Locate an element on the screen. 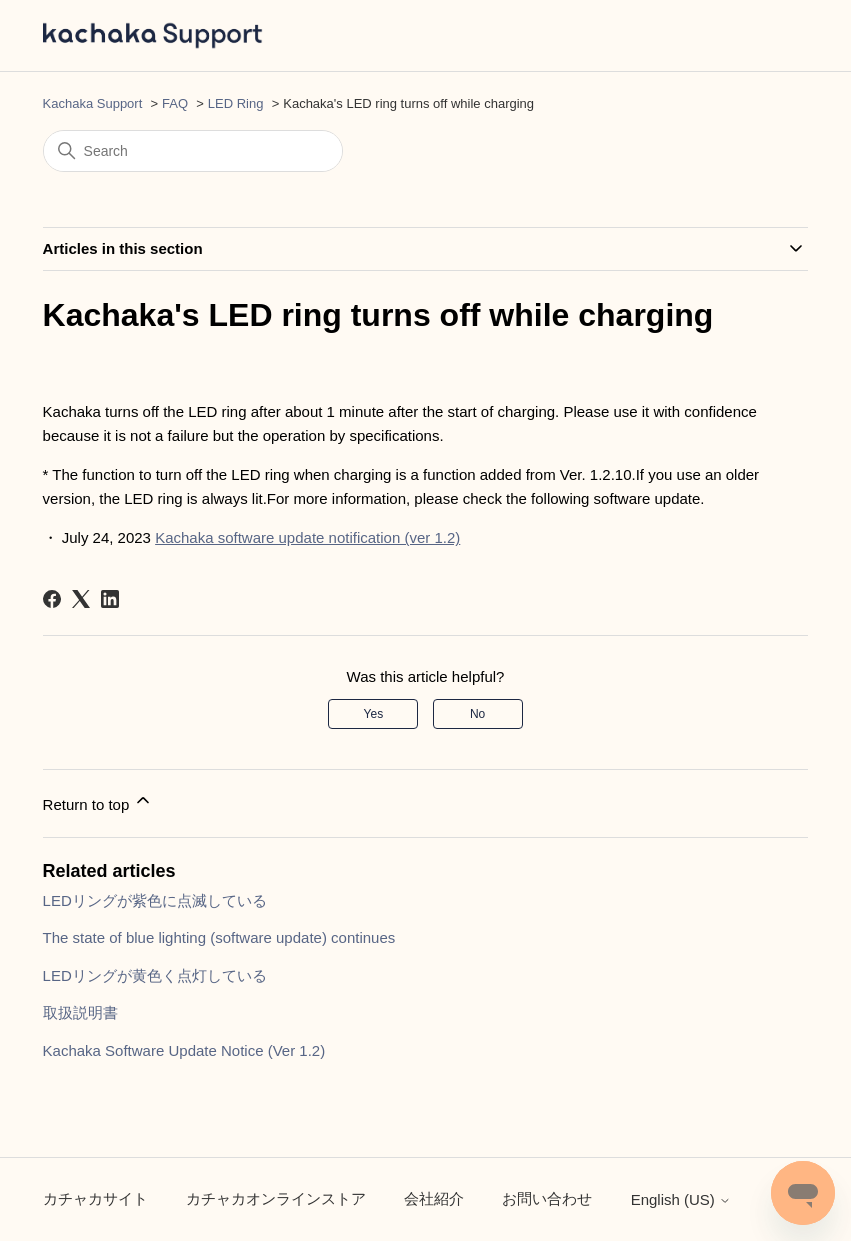 Image resolution: width=851 pixels, height=1241 pixels. [Facebook] is located at coordinates (52, 599).